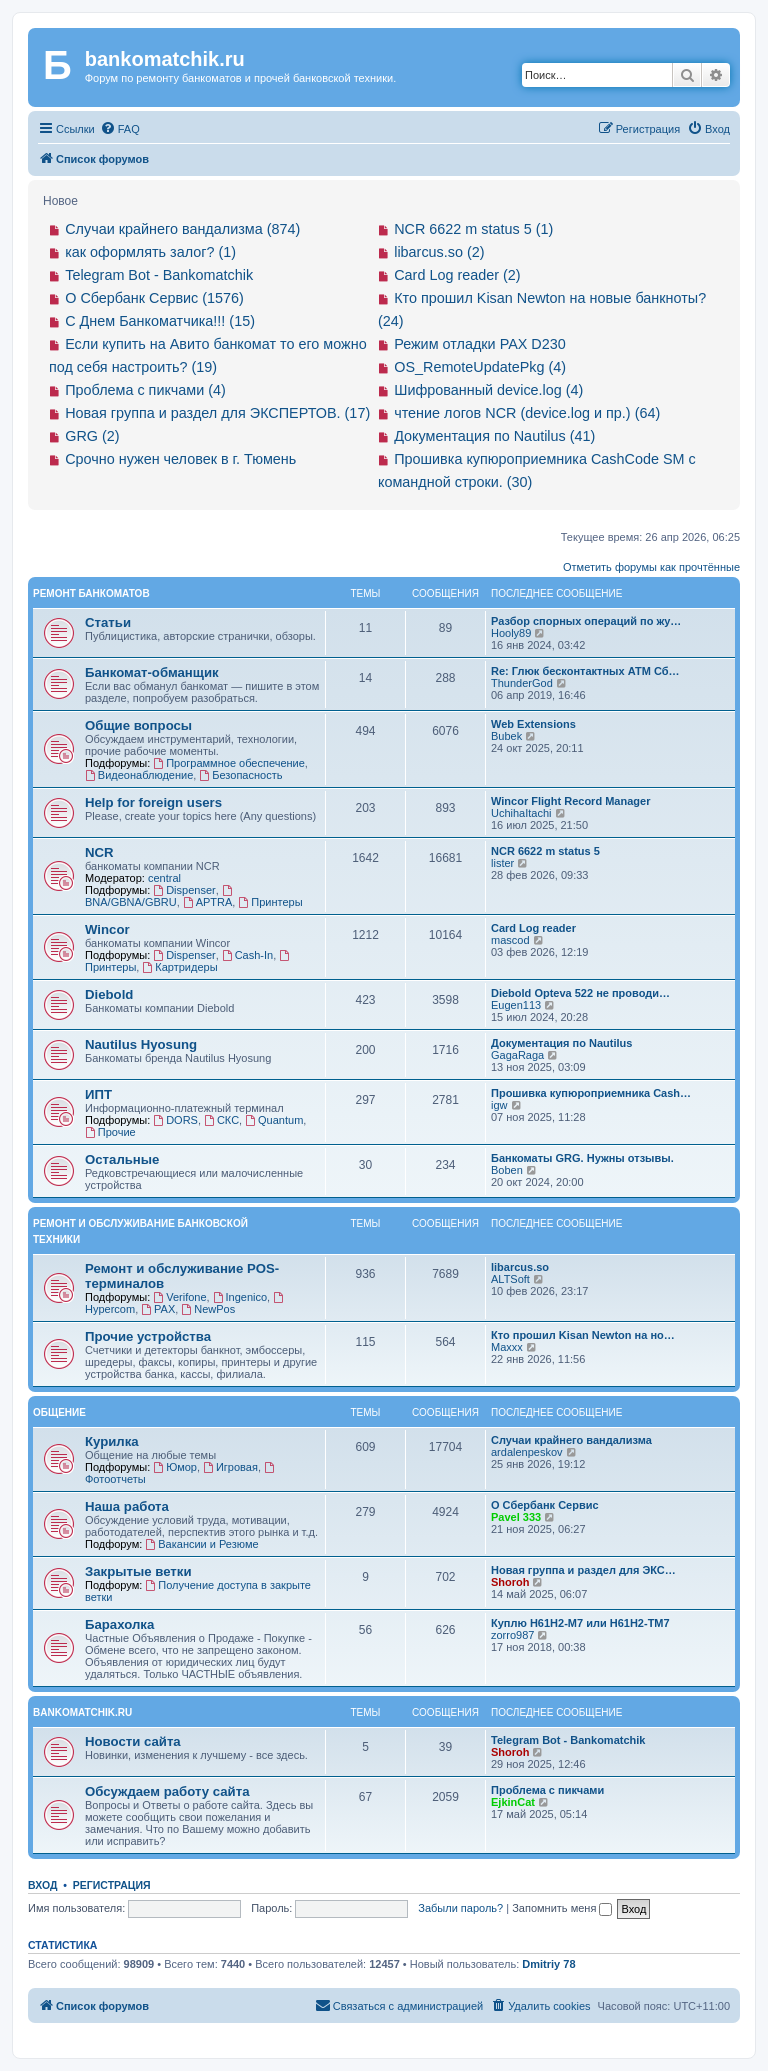 The image size is (768, 2071). I want to click on О Сбербанк Сервис, so click(545, 1505).